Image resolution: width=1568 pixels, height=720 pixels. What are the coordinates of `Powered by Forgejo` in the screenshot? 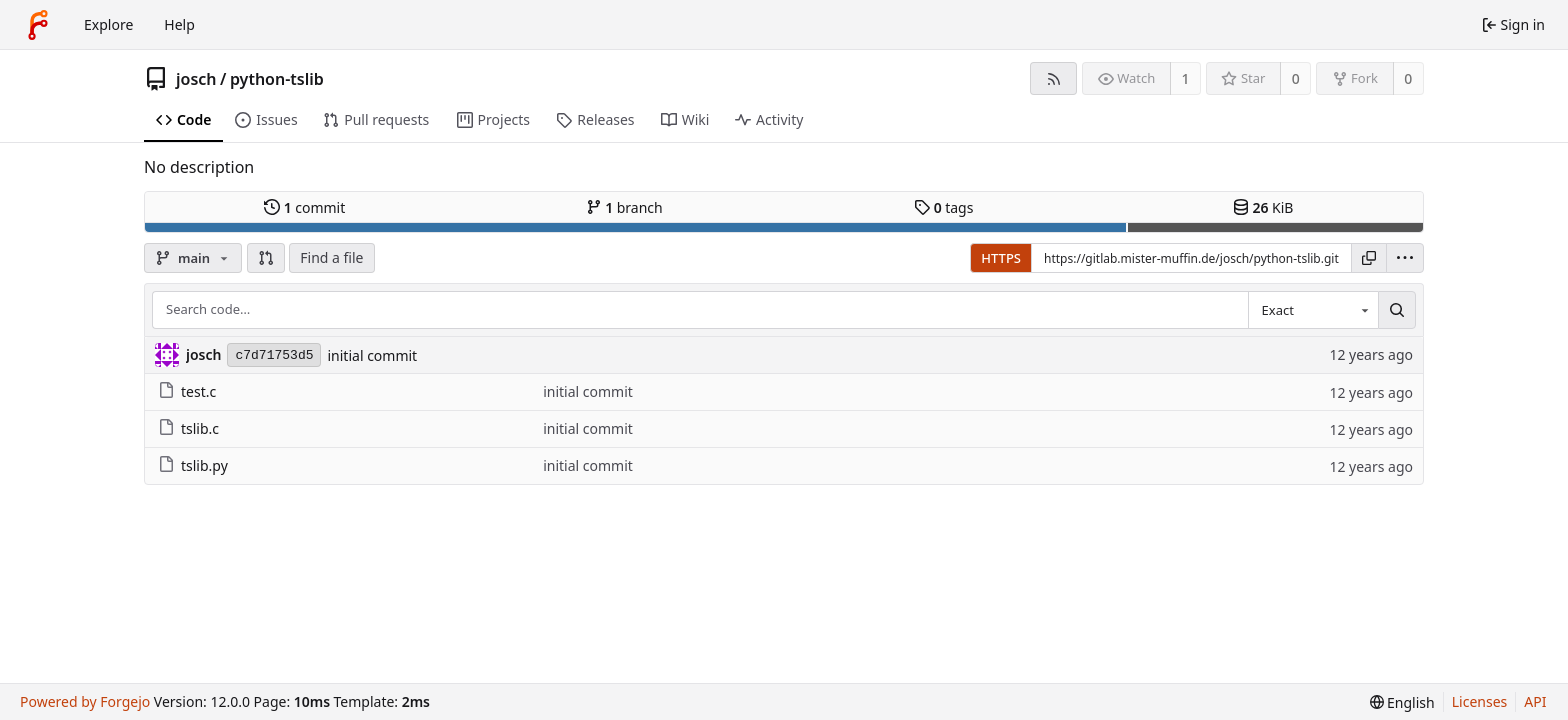 It's located at (85, 701).